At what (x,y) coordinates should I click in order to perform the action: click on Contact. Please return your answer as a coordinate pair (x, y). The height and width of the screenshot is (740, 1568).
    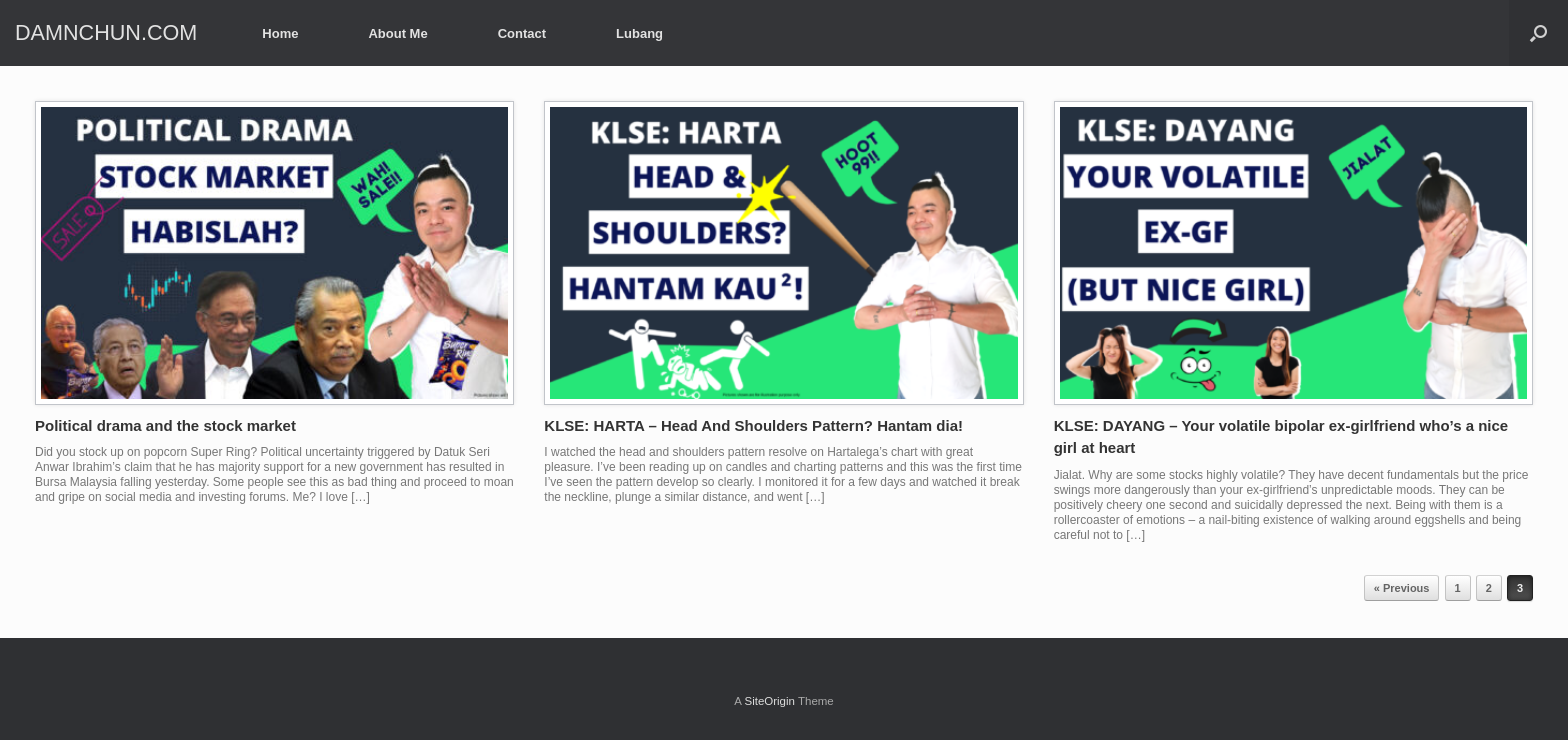
    Looking at the image, I should click on (522, 33).